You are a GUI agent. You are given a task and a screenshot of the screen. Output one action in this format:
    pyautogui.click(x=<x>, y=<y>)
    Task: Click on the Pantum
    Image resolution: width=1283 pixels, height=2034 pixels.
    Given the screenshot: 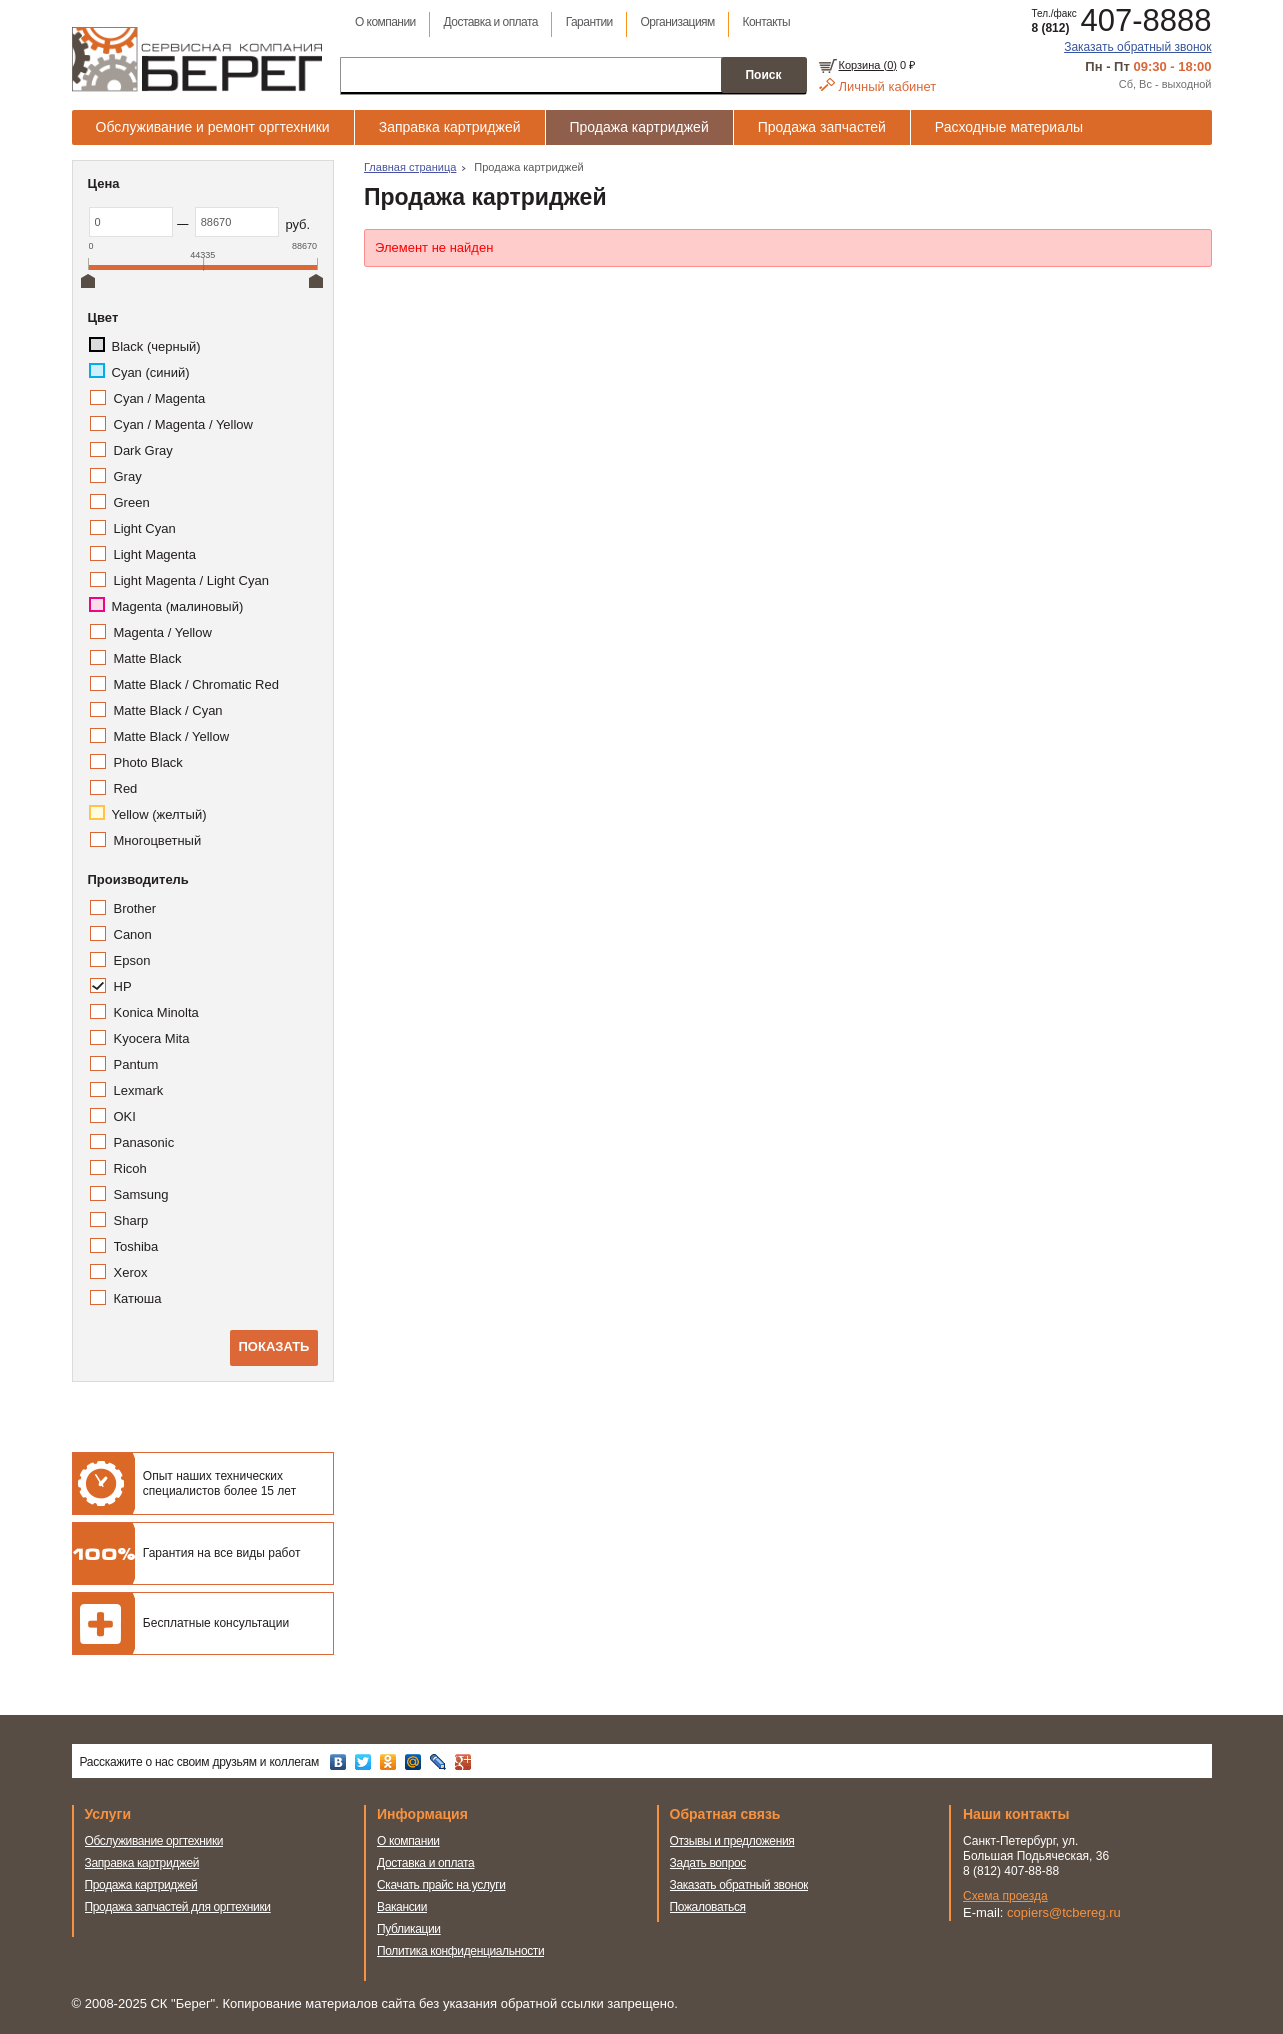 What is the action you would take?
    pyautogui.click(x=136, y=1064)
    